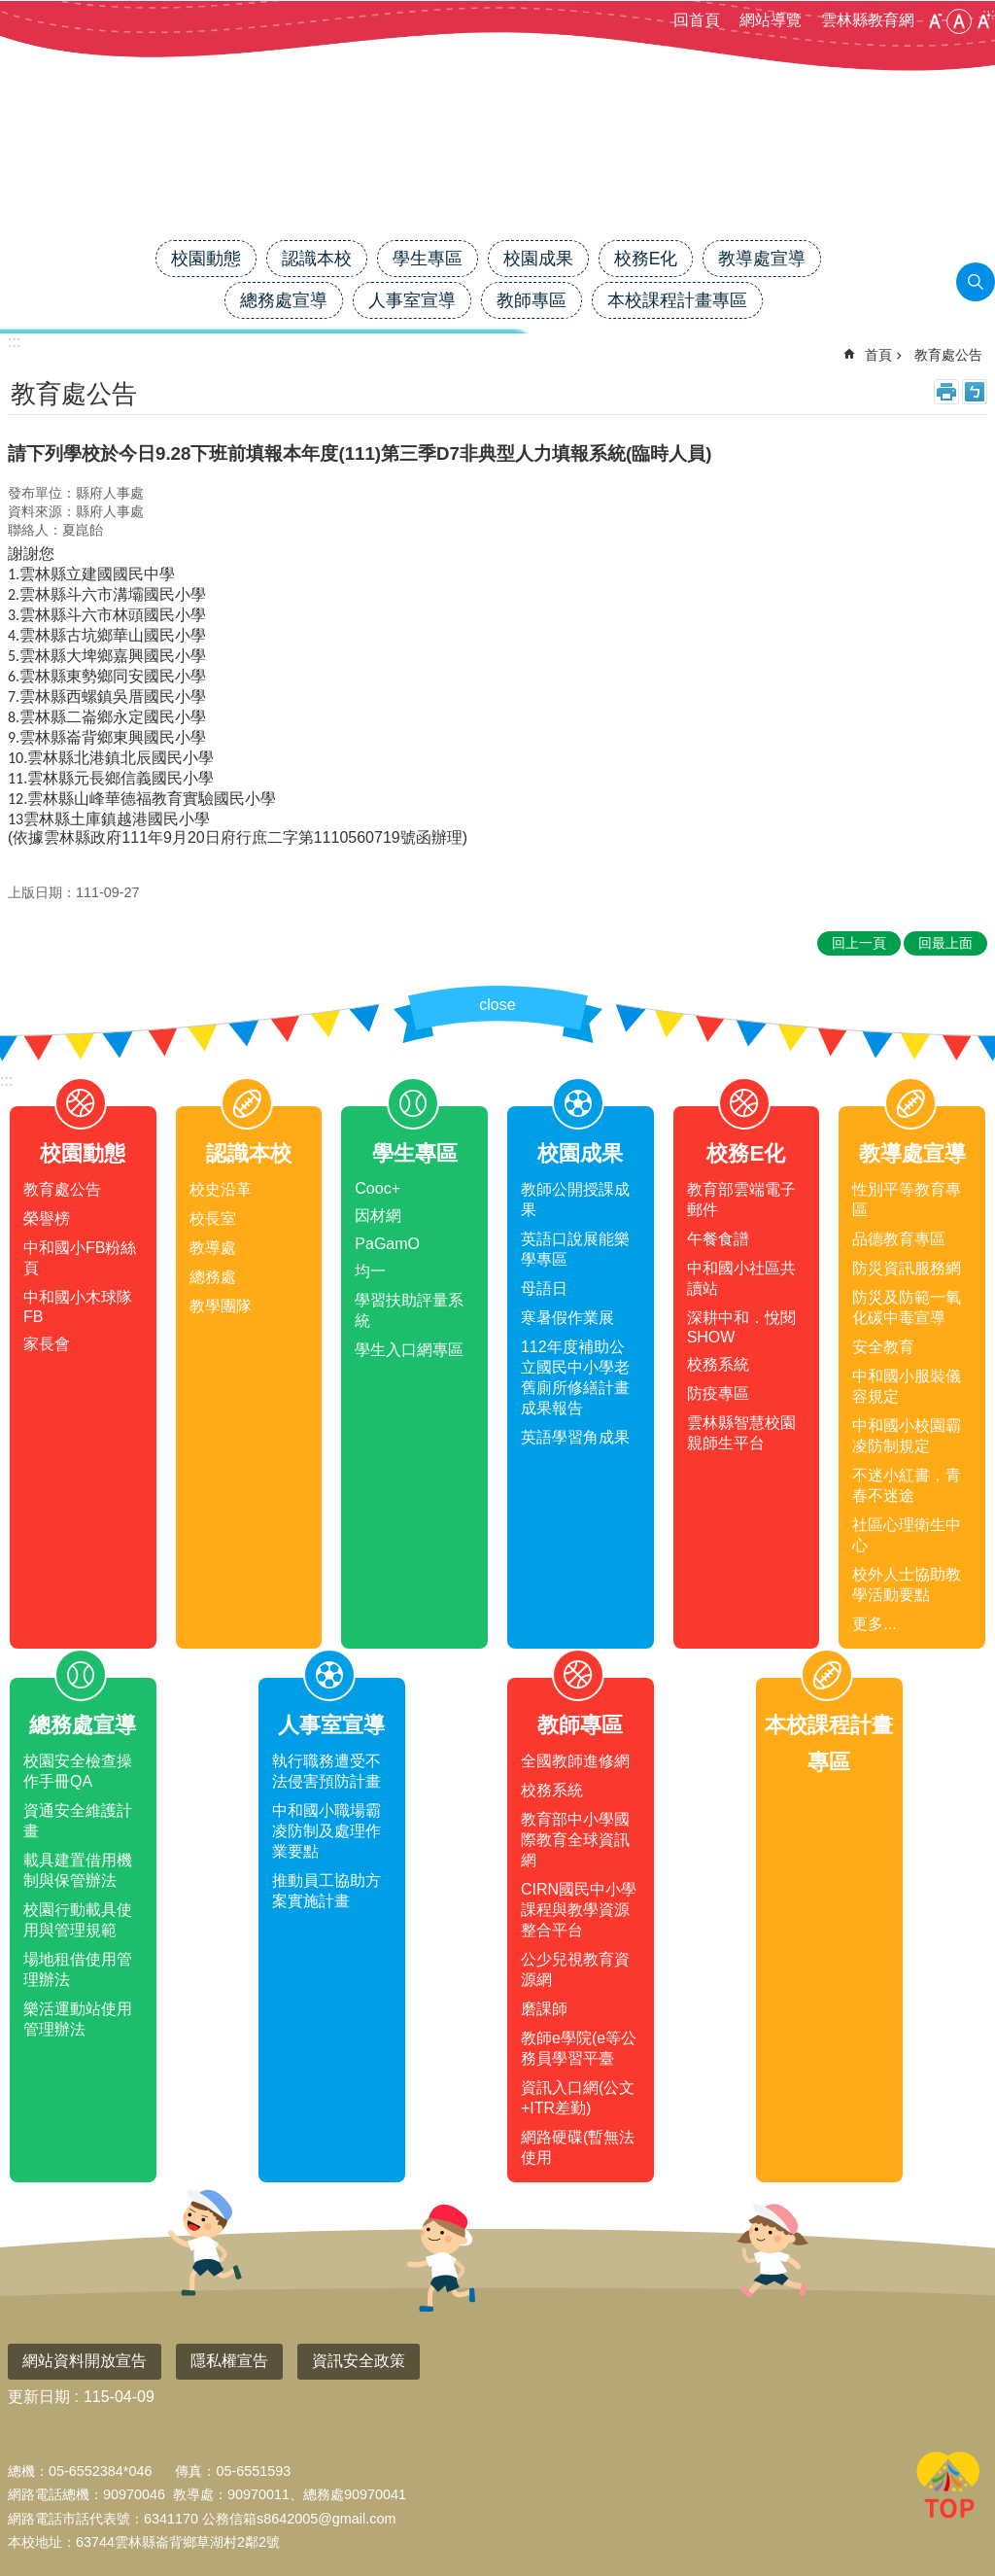 This screenshot has width=995, height=2576. What do you see at coordinates (696, 20) in the screenshot?
I see `回首頁 [link]` at bounding box center [696, 20].